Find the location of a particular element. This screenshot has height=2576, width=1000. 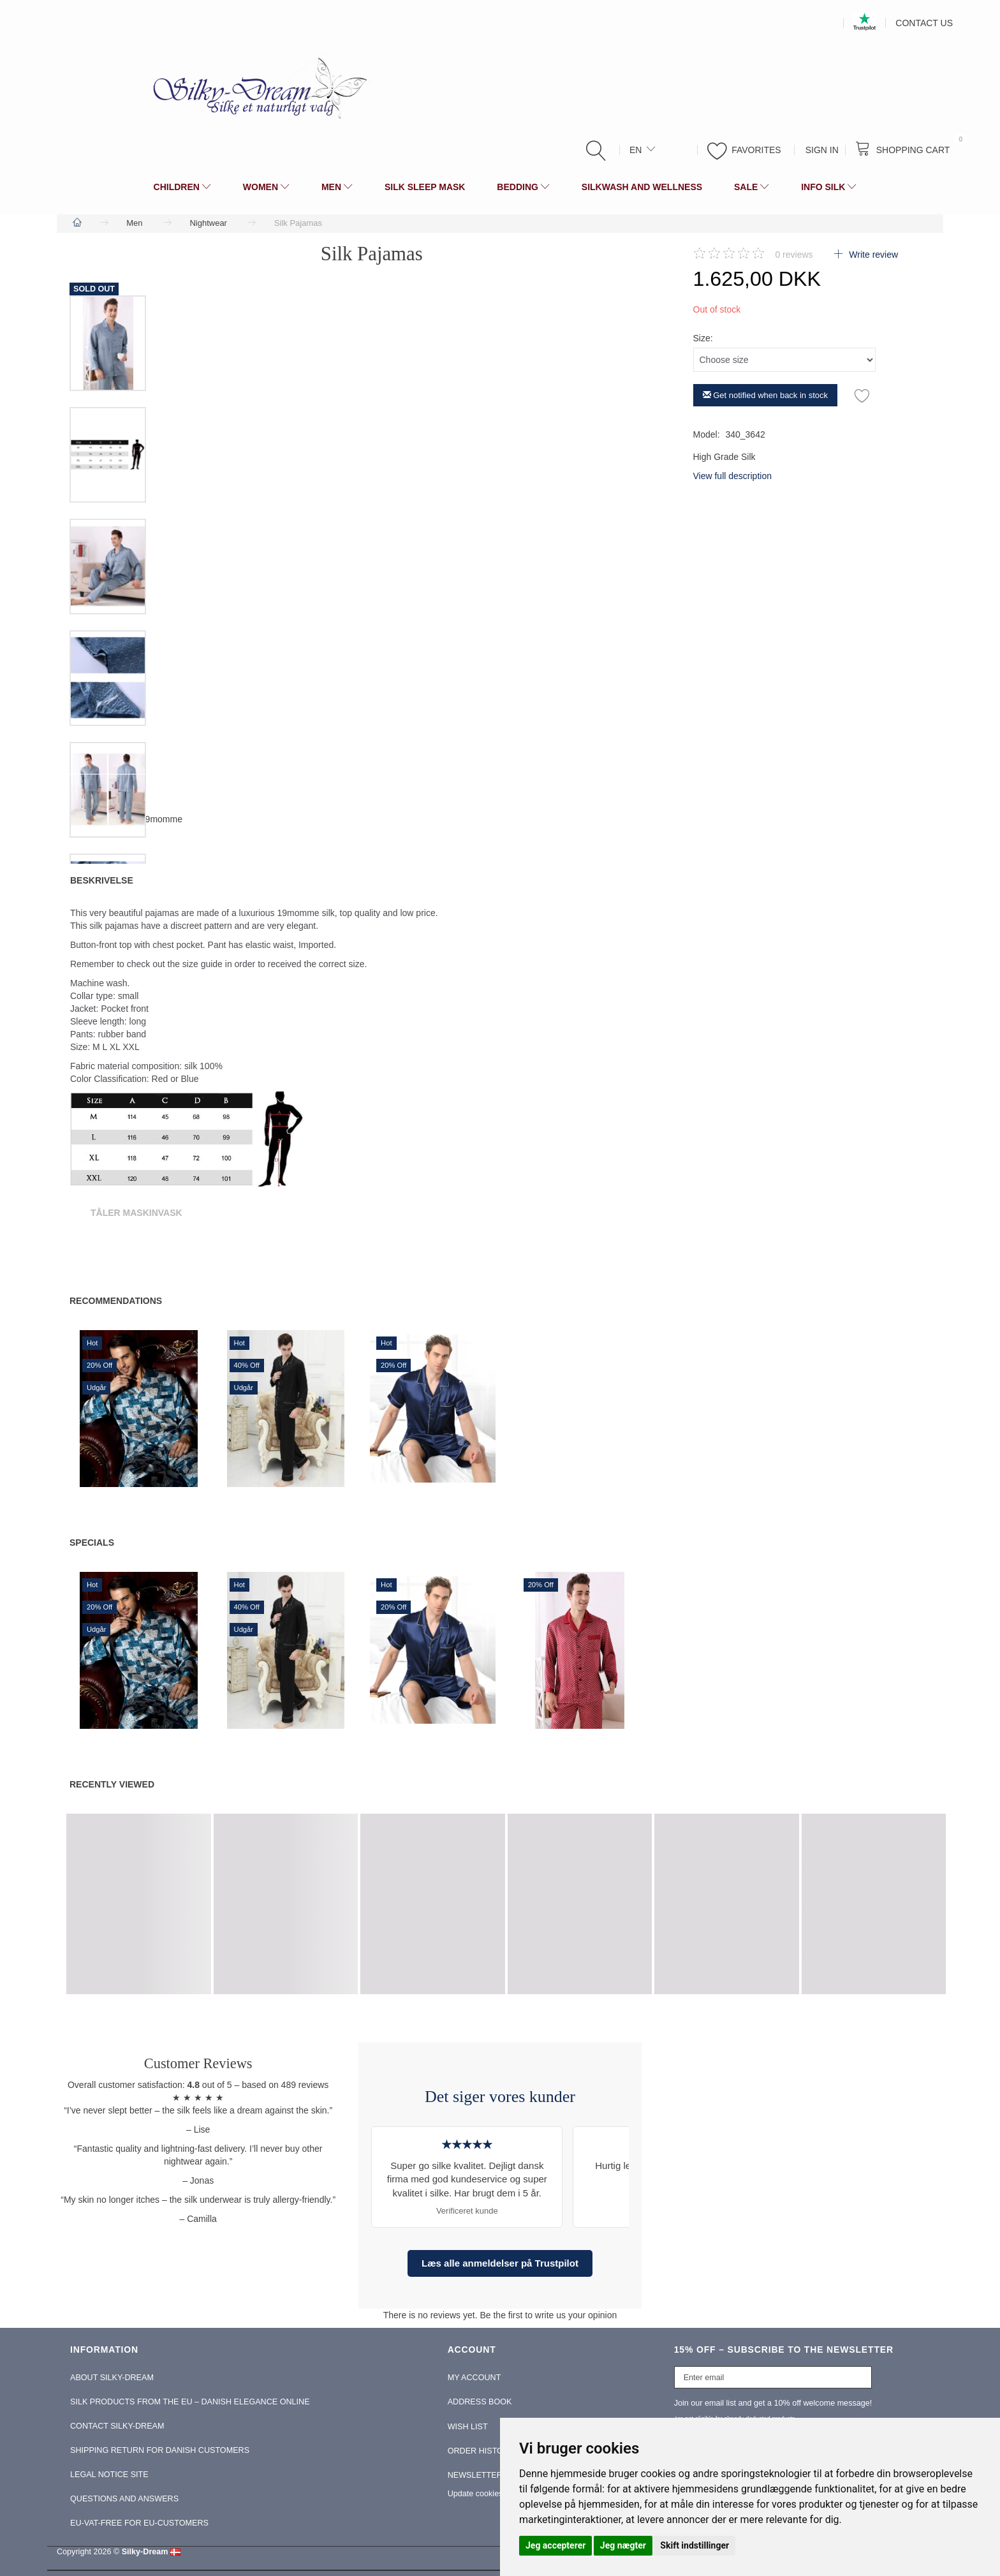

Legal Notice Site is located at coordinates (109, 2474).